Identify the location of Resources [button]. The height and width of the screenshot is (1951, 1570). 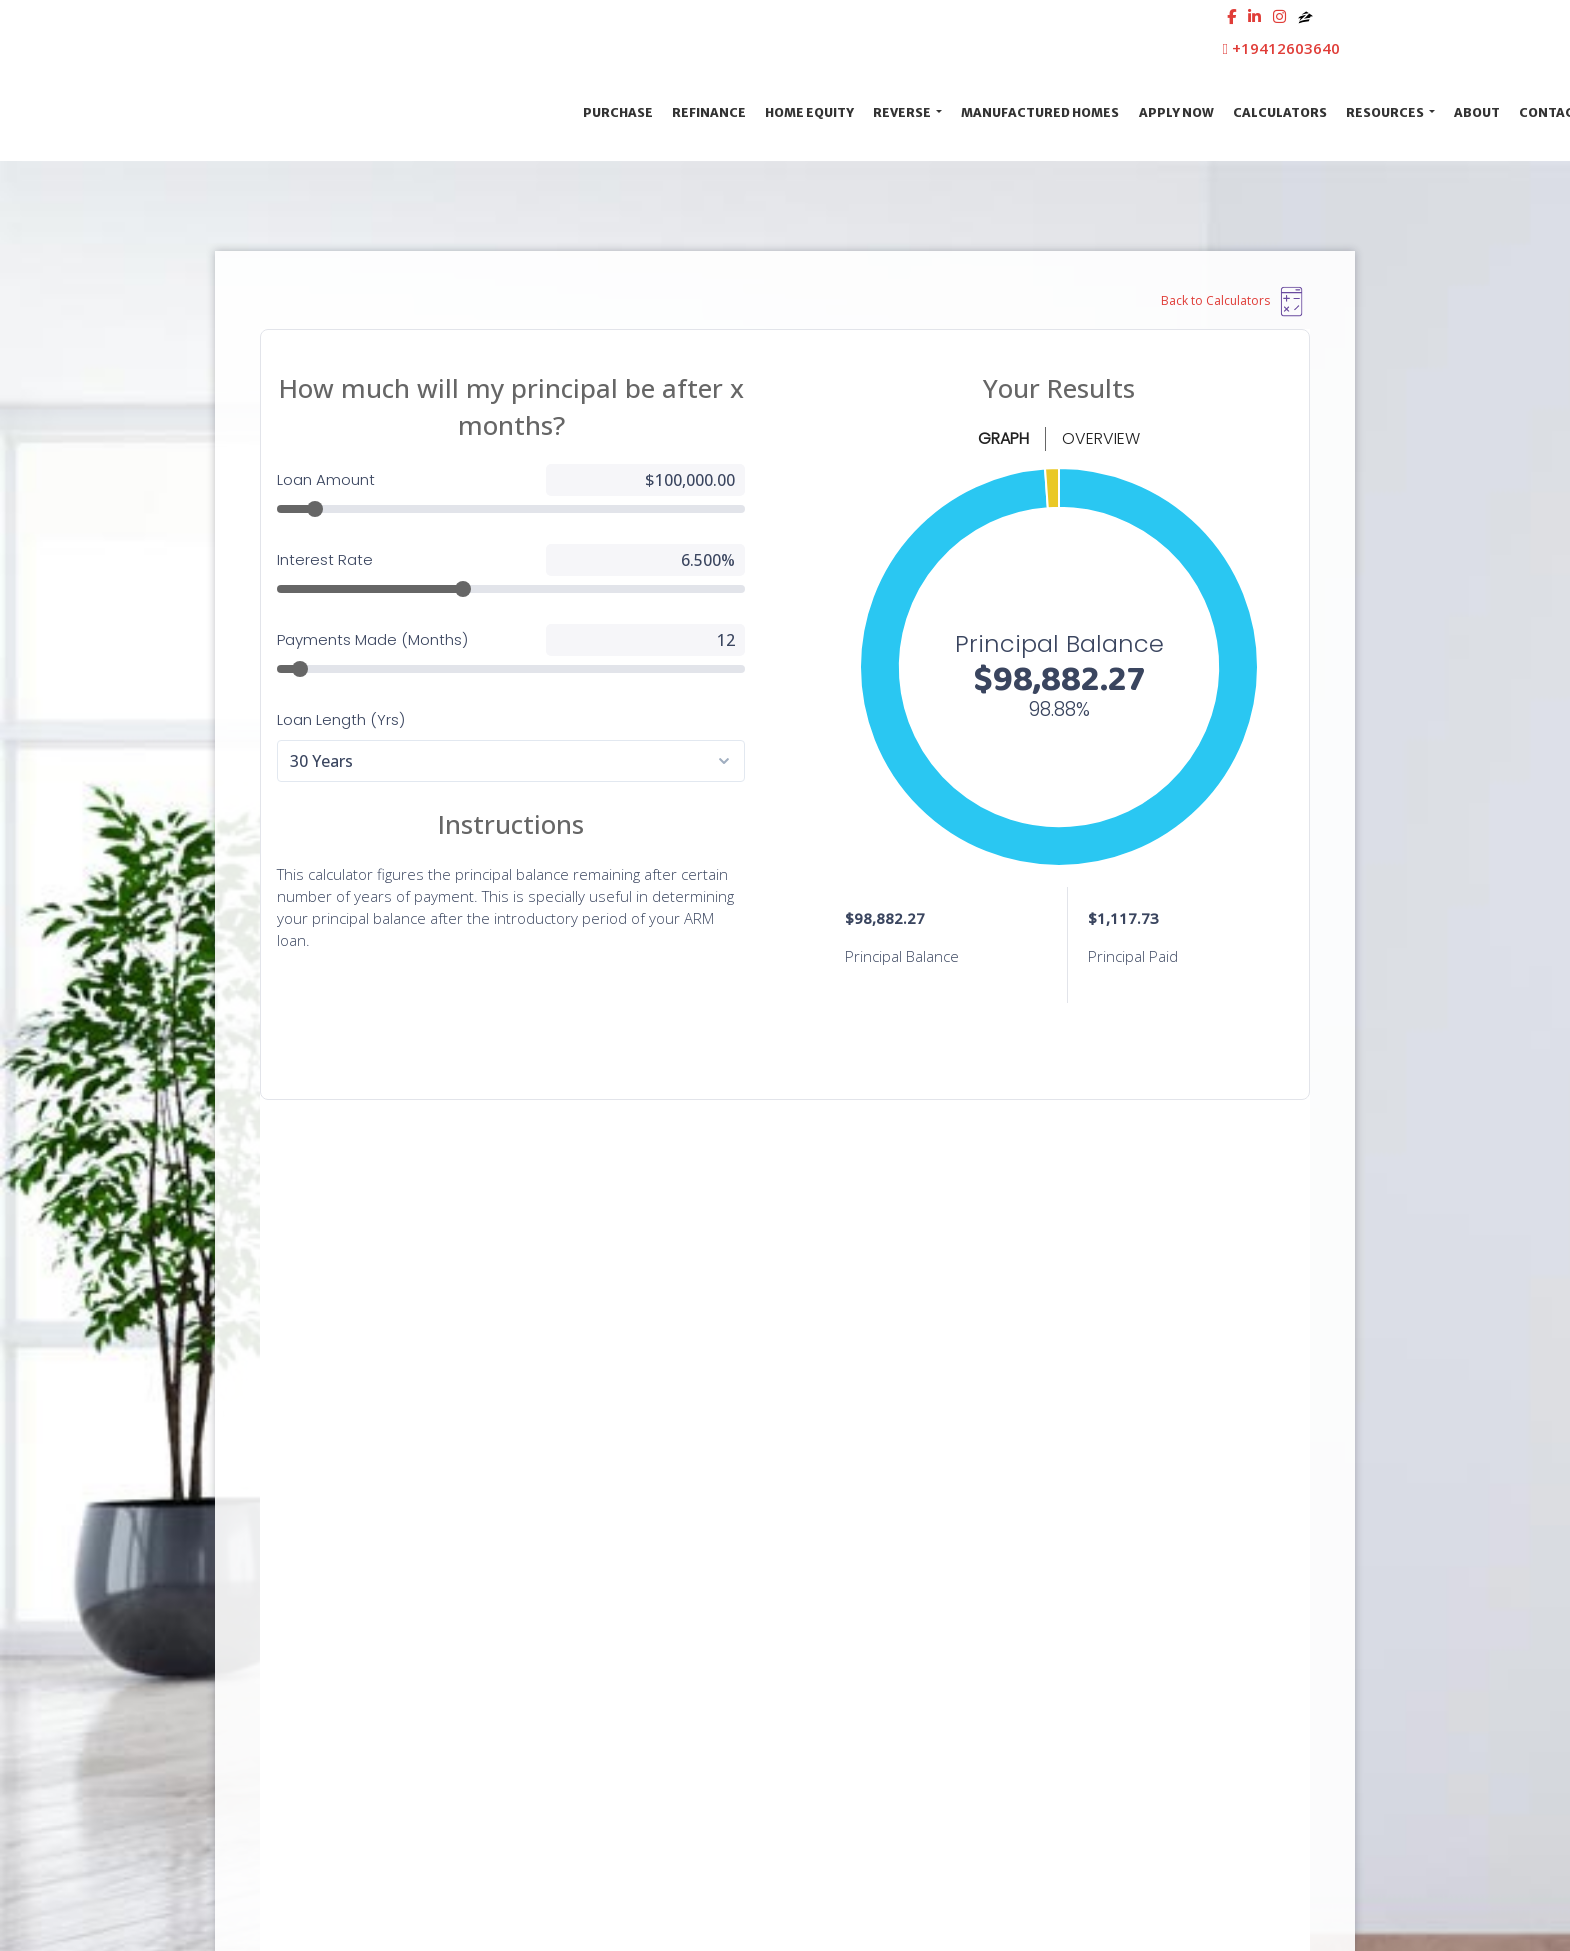
(1386, 112).